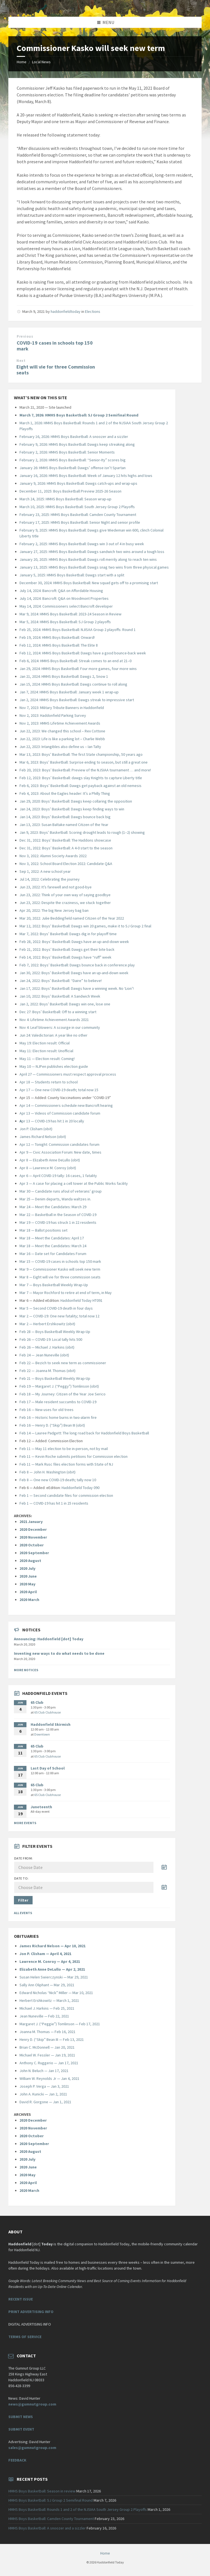 This screenshot has height=2576, width=210. What do you see at coordinates (59, 1113) in the screenshot?
I see `Apr 13 — Videos of Commission candidate forum` at bounding box center [59, 1113].